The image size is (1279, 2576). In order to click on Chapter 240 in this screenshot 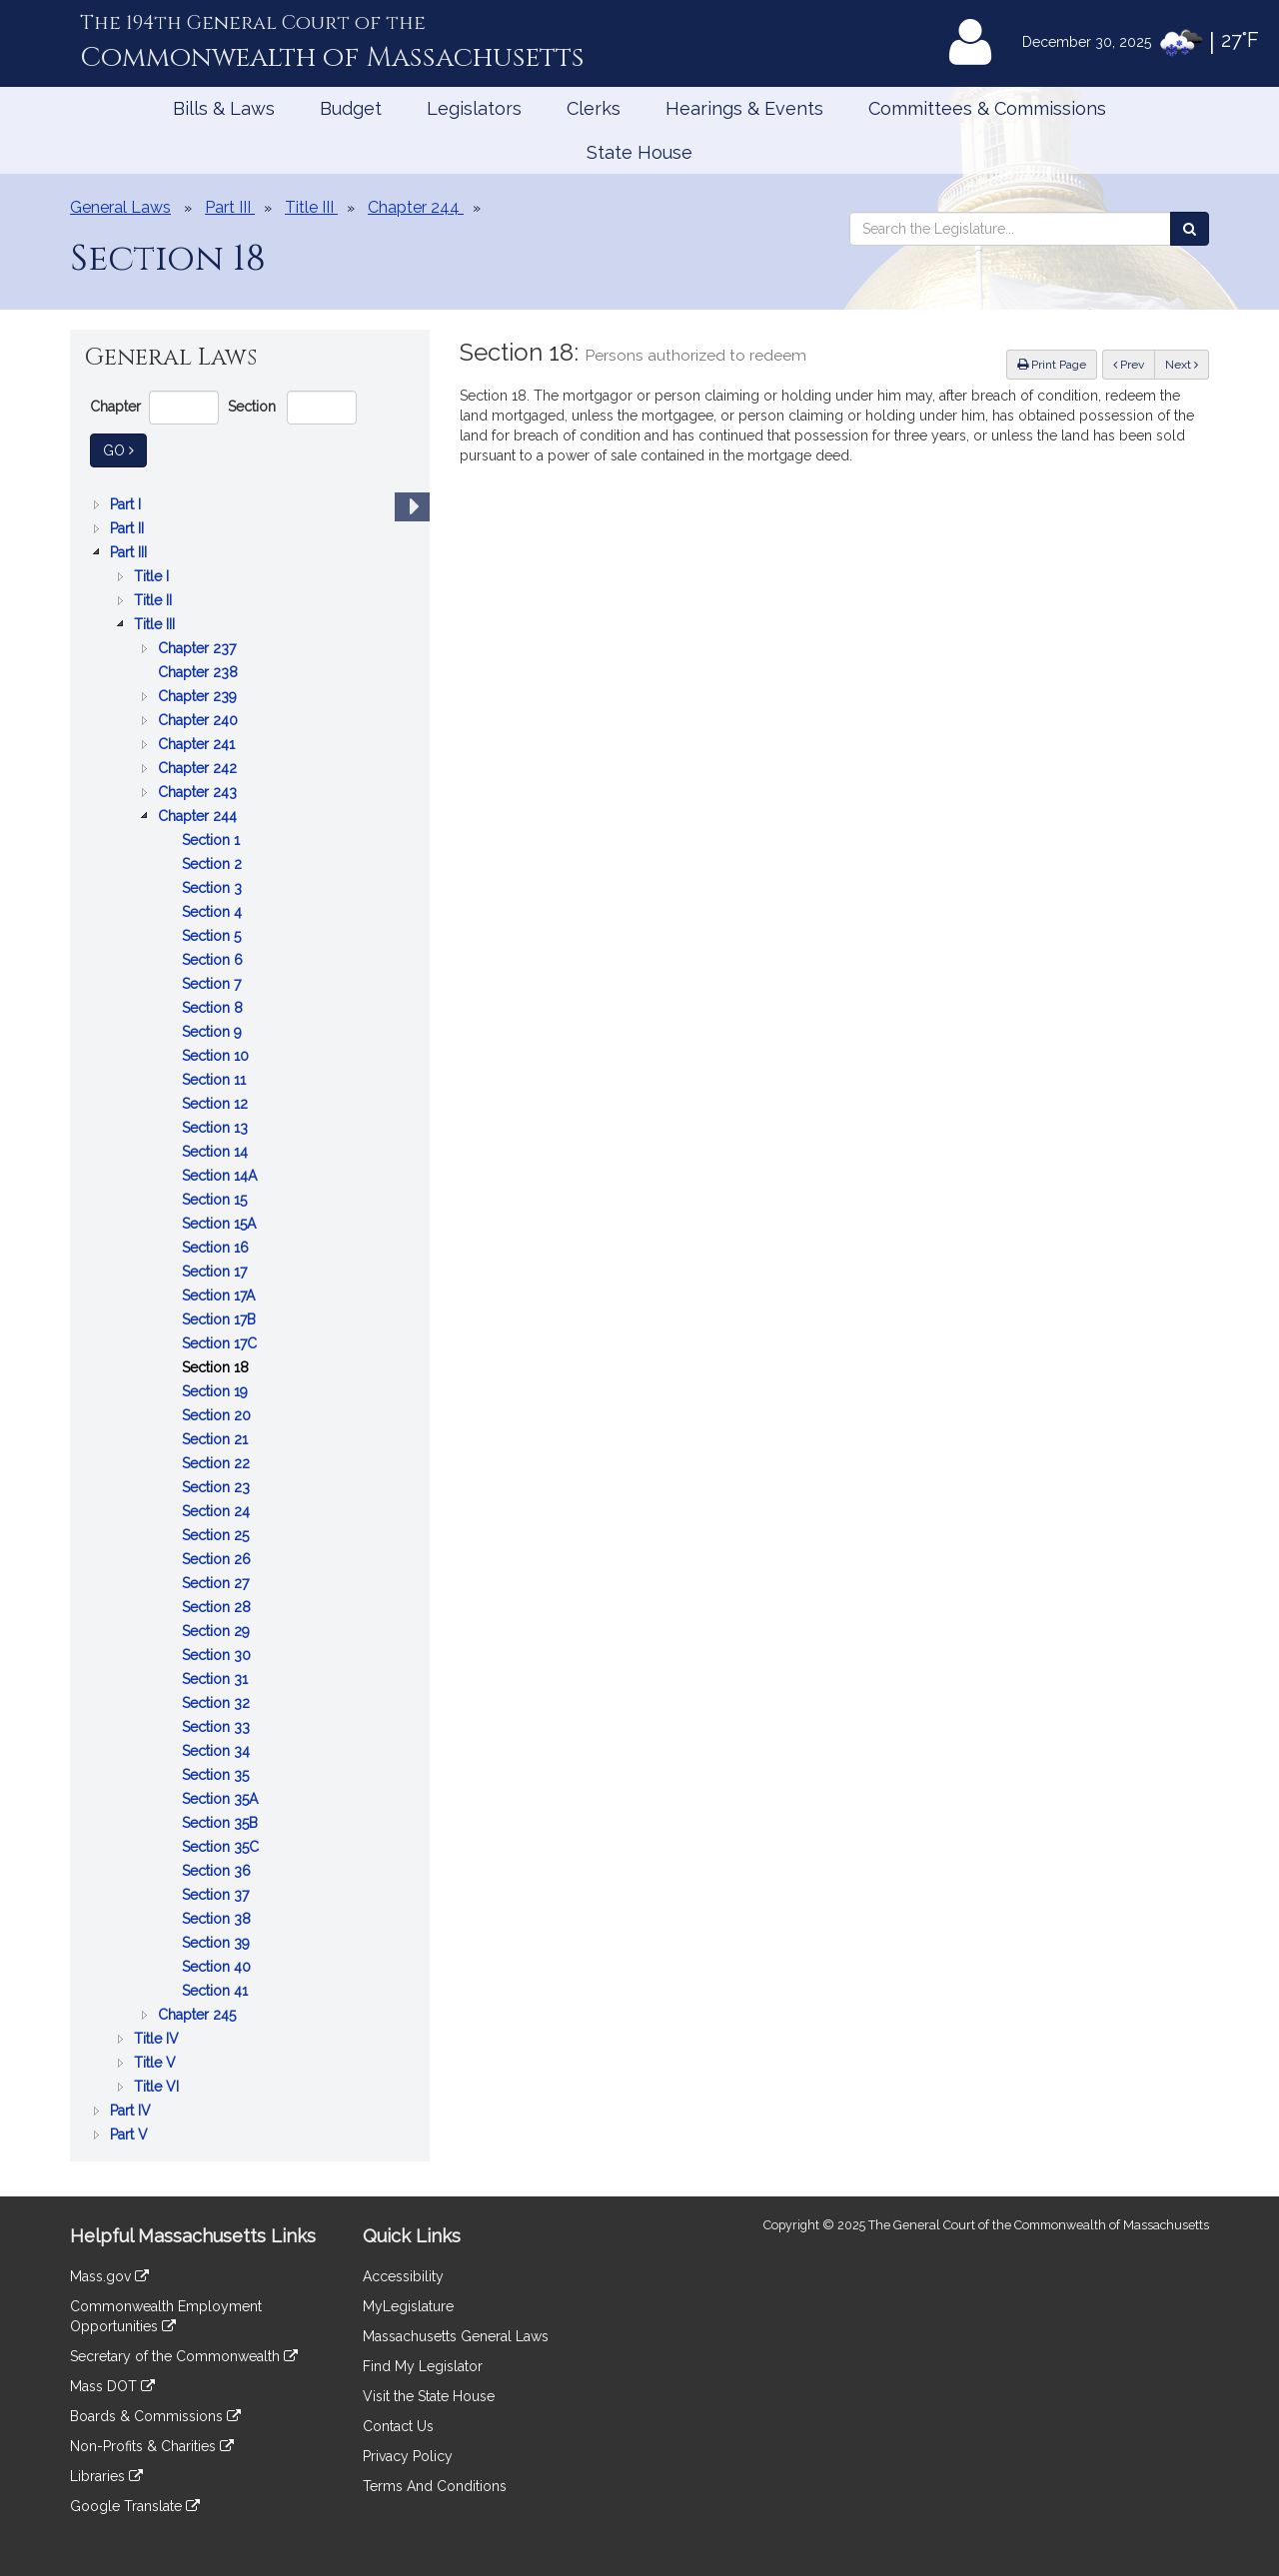, I will do `click(200, 720)`.